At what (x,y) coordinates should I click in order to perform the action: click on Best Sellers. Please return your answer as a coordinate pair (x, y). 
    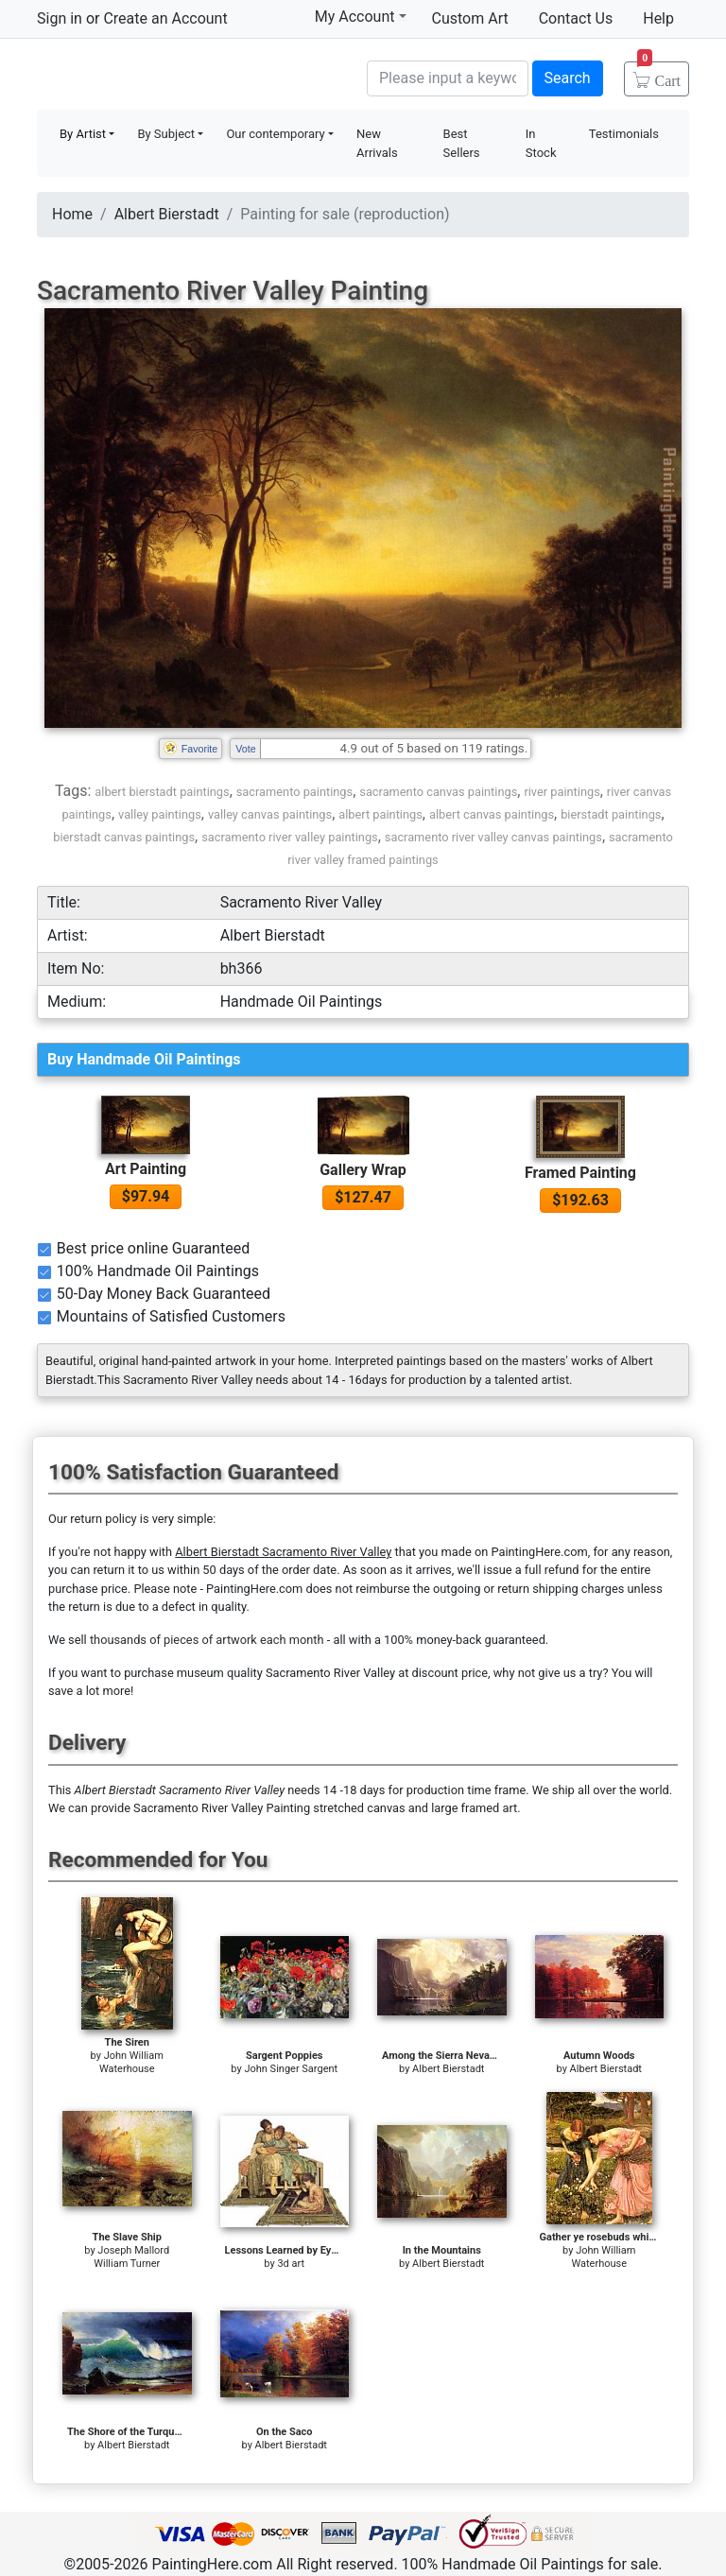
    Looking at the image, I should click on (461, 143).